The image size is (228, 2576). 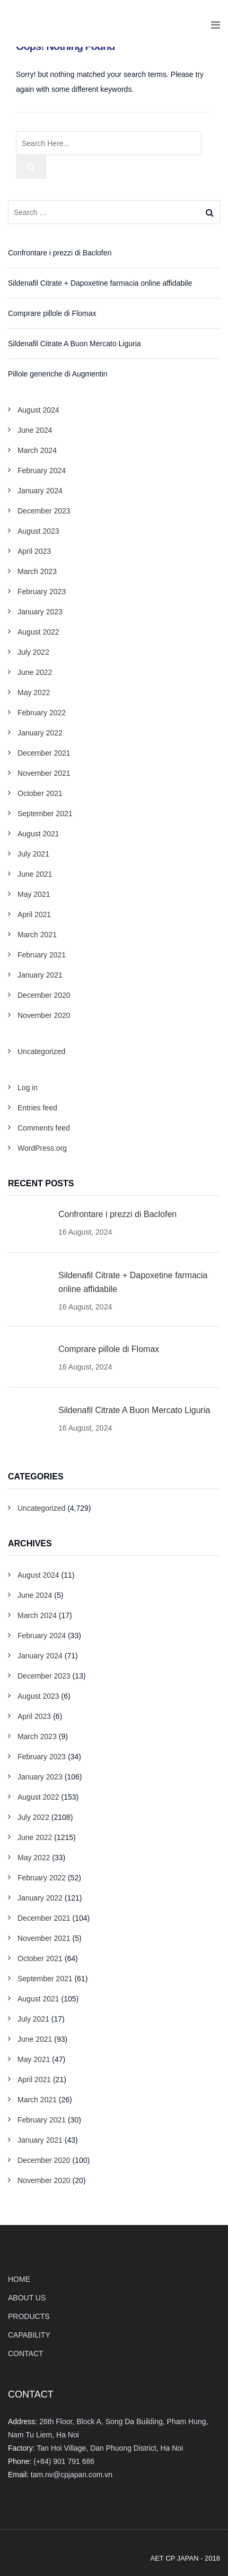 I want to click on Sildenafil Citrate + Dapoxetine farmacia online affidabile, so click(x=100, y=283).